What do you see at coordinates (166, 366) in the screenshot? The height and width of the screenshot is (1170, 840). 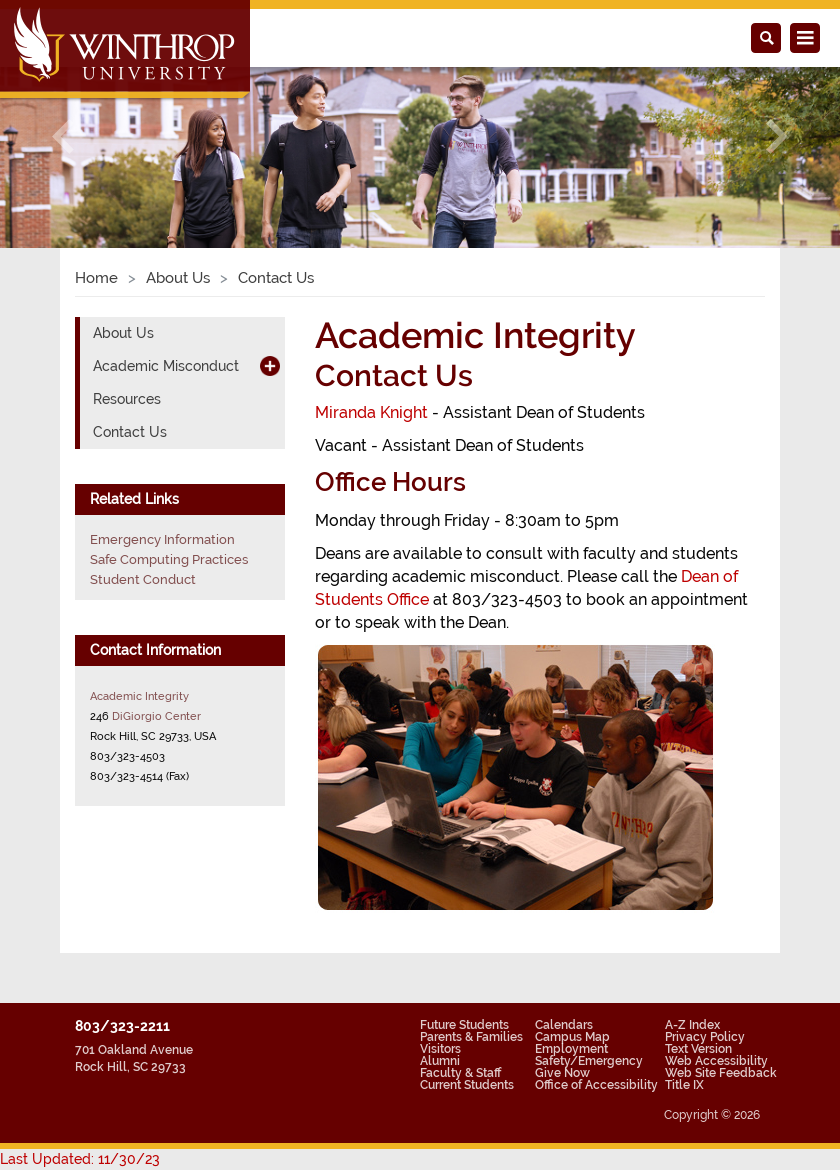 I see `Academic Misconduct` at bounding box center [166, 366].